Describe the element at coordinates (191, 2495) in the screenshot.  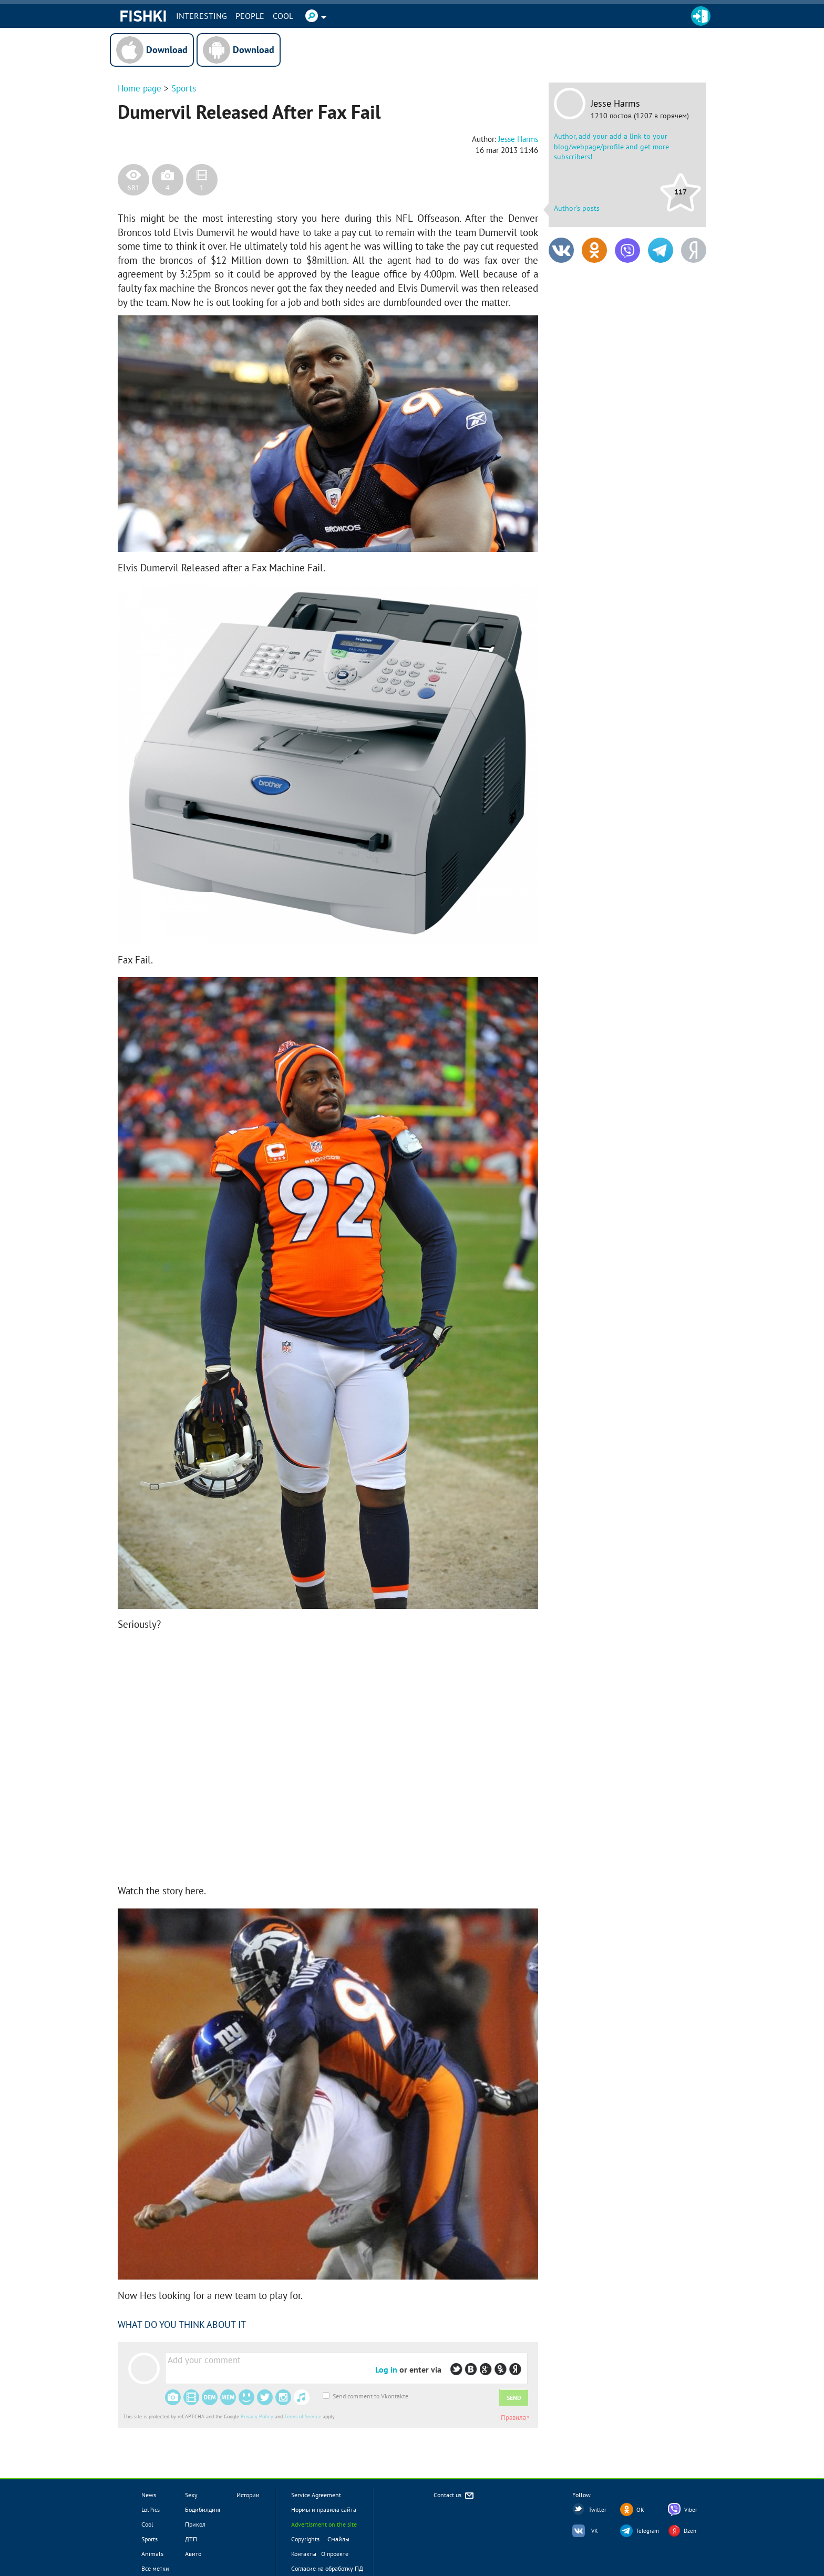
I see `Sexy` at that location.